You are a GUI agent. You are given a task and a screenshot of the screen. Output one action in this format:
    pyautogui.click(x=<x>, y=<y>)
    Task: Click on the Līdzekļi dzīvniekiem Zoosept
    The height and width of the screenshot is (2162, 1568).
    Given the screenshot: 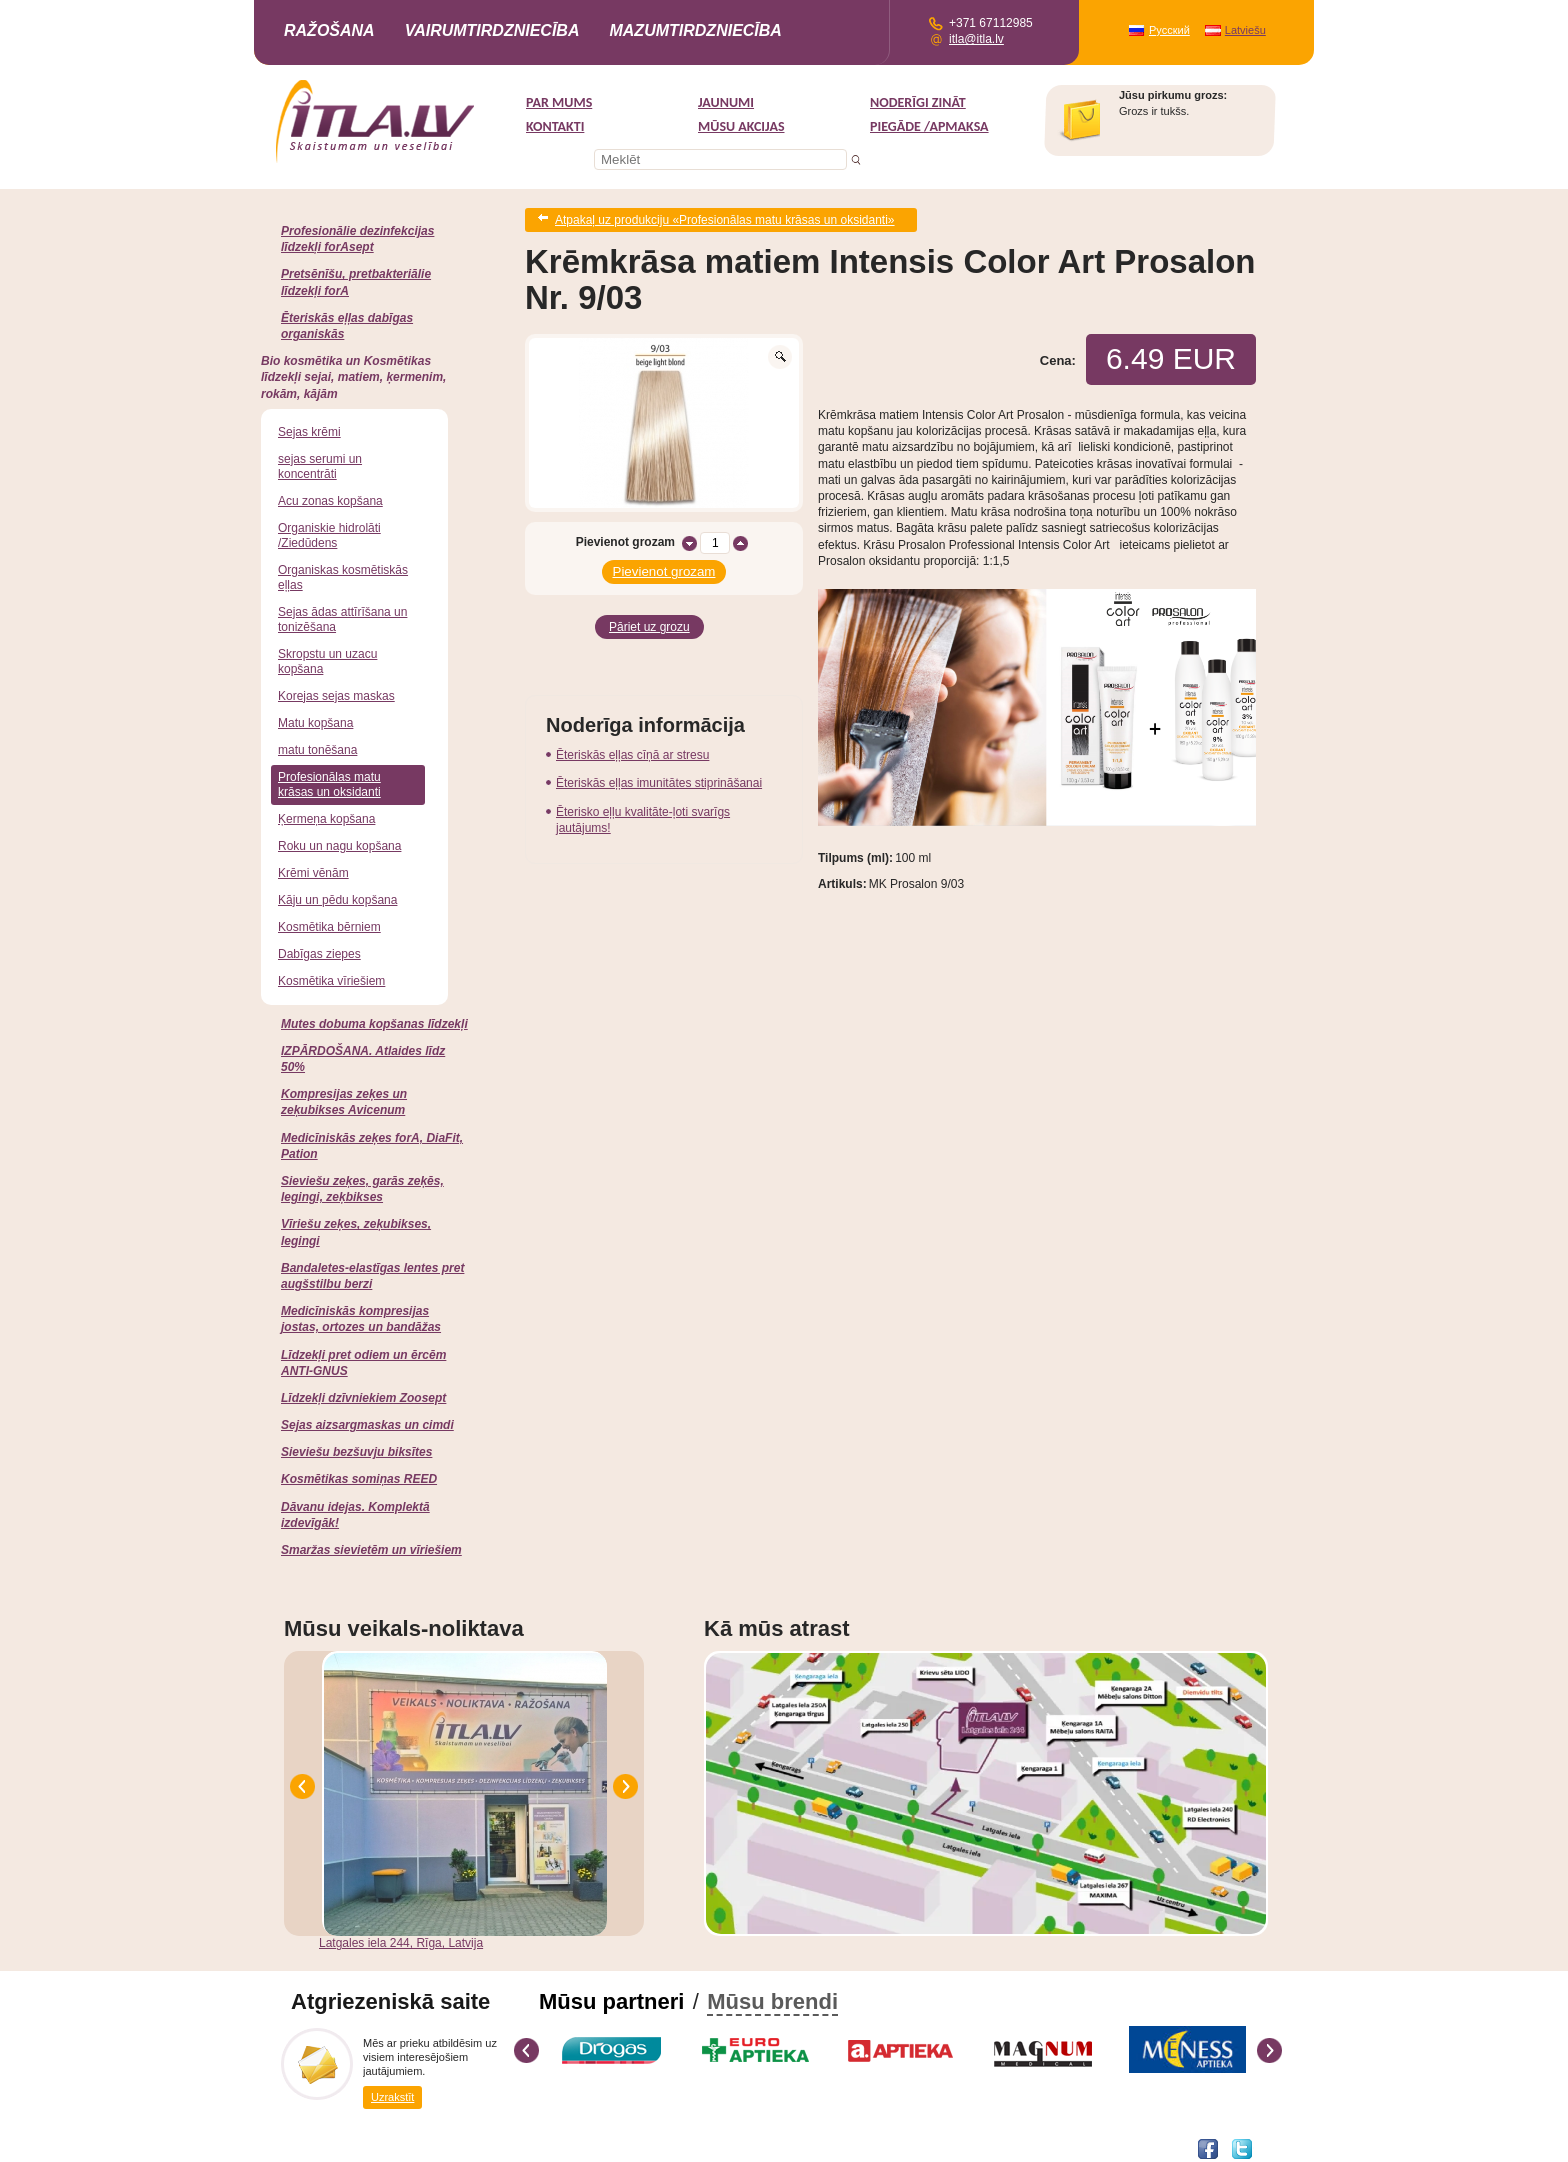 What is the action you would take?
    pyautogui.click(x=363, y=1398)
    